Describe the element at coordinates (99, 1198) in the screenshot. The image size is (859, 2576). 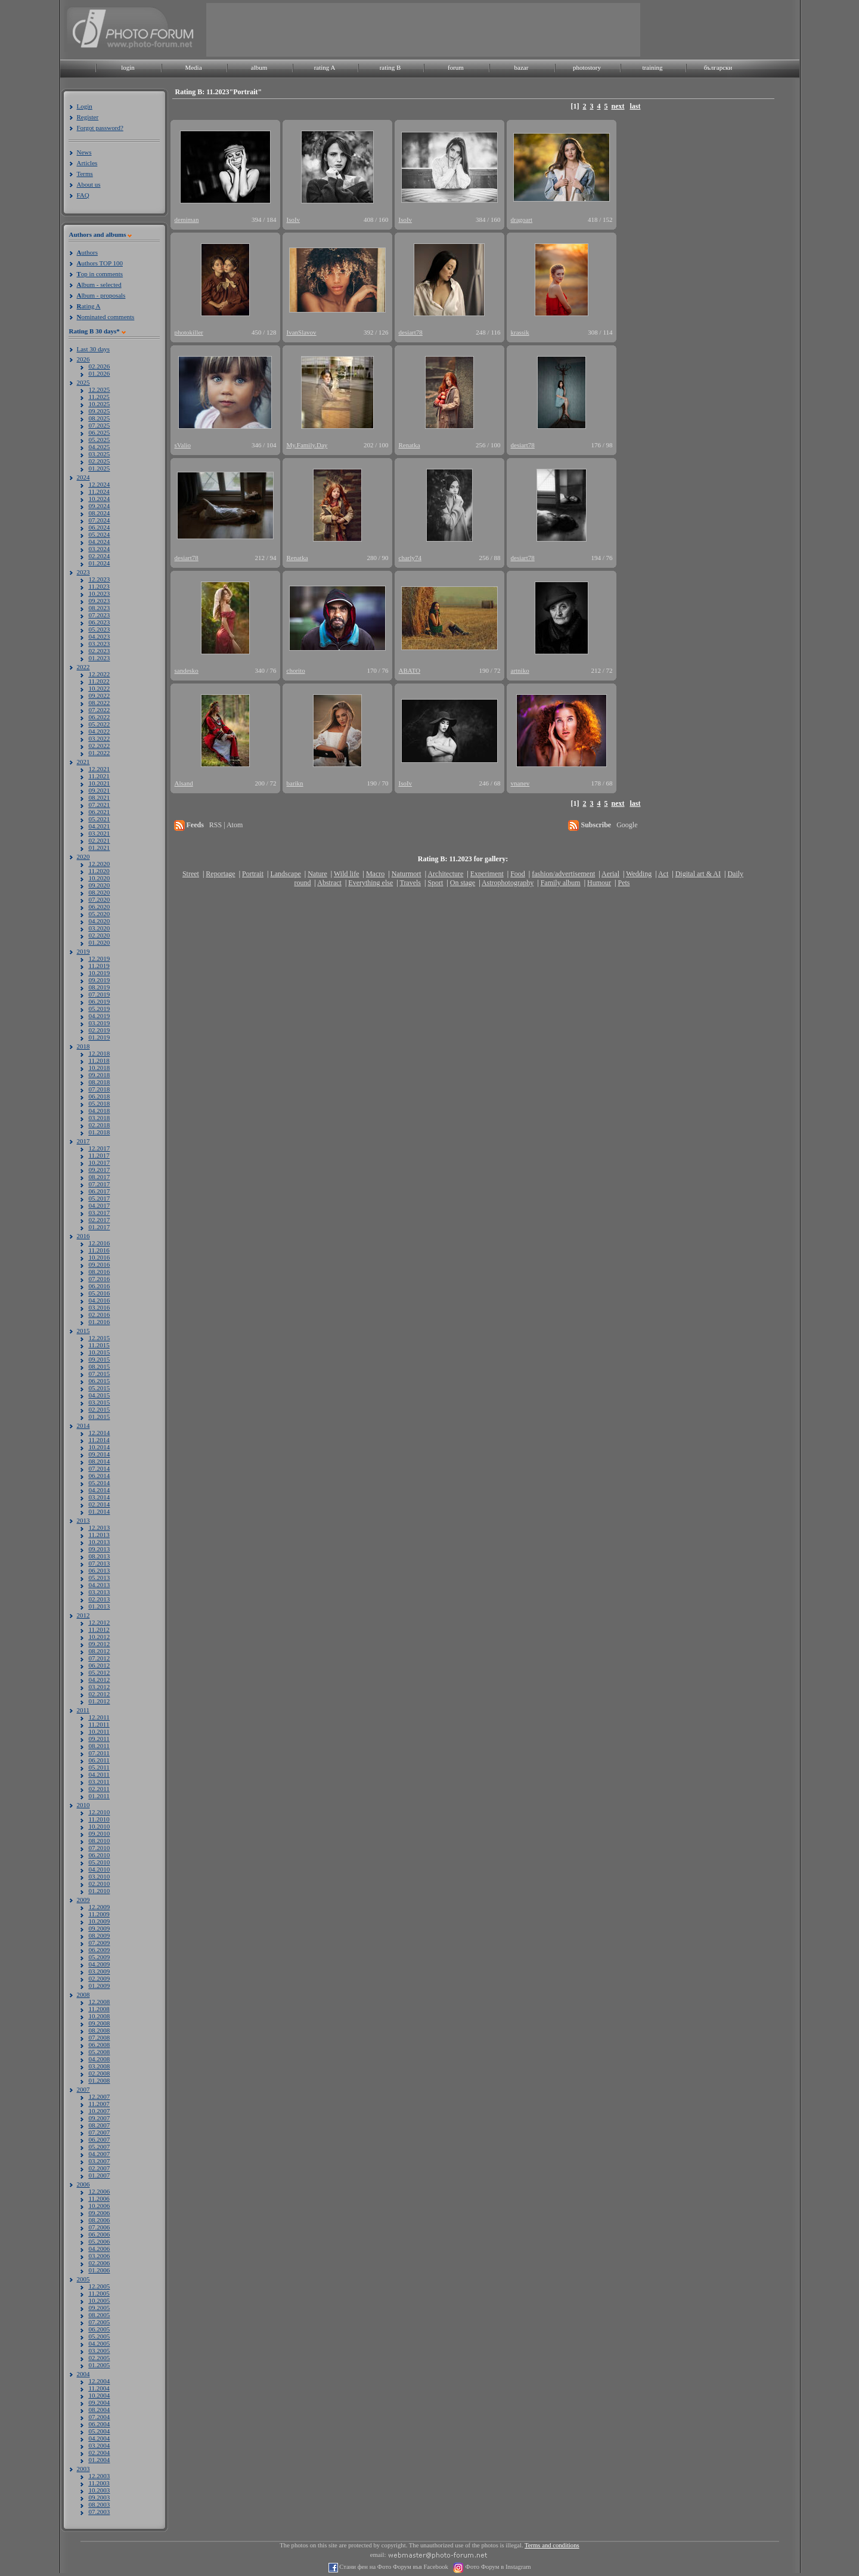
I see `05.2017` at that location.